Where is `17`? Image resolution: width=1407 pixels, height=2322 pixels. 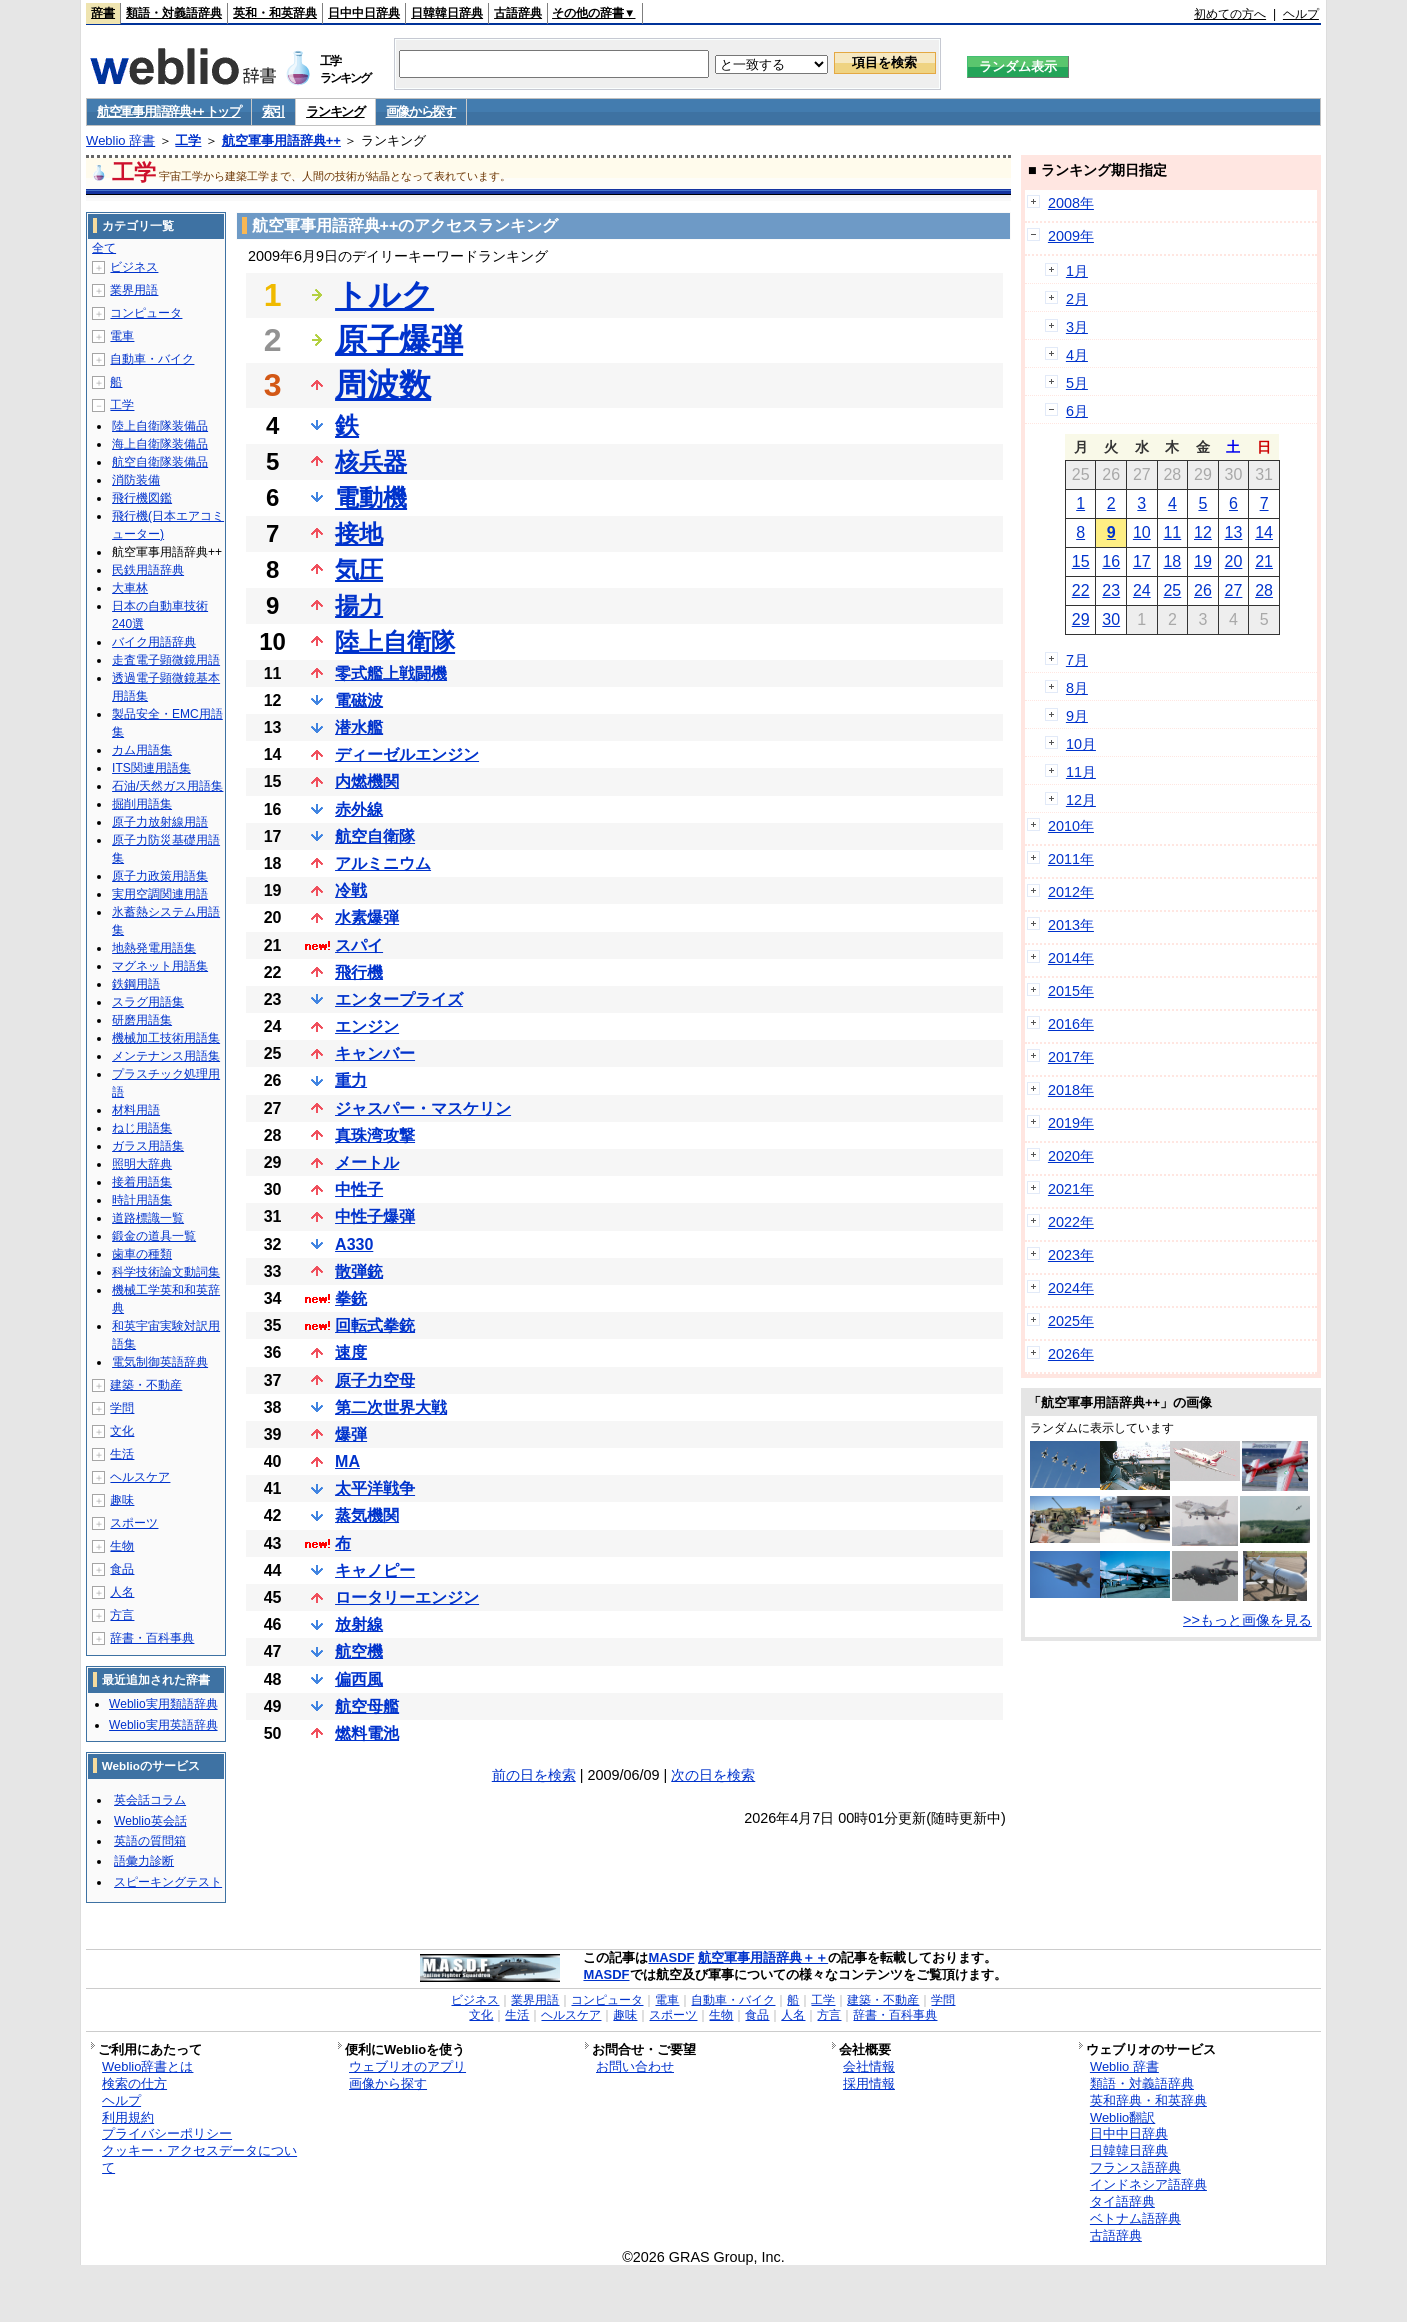
17 is located at coordinates (1142, 561).